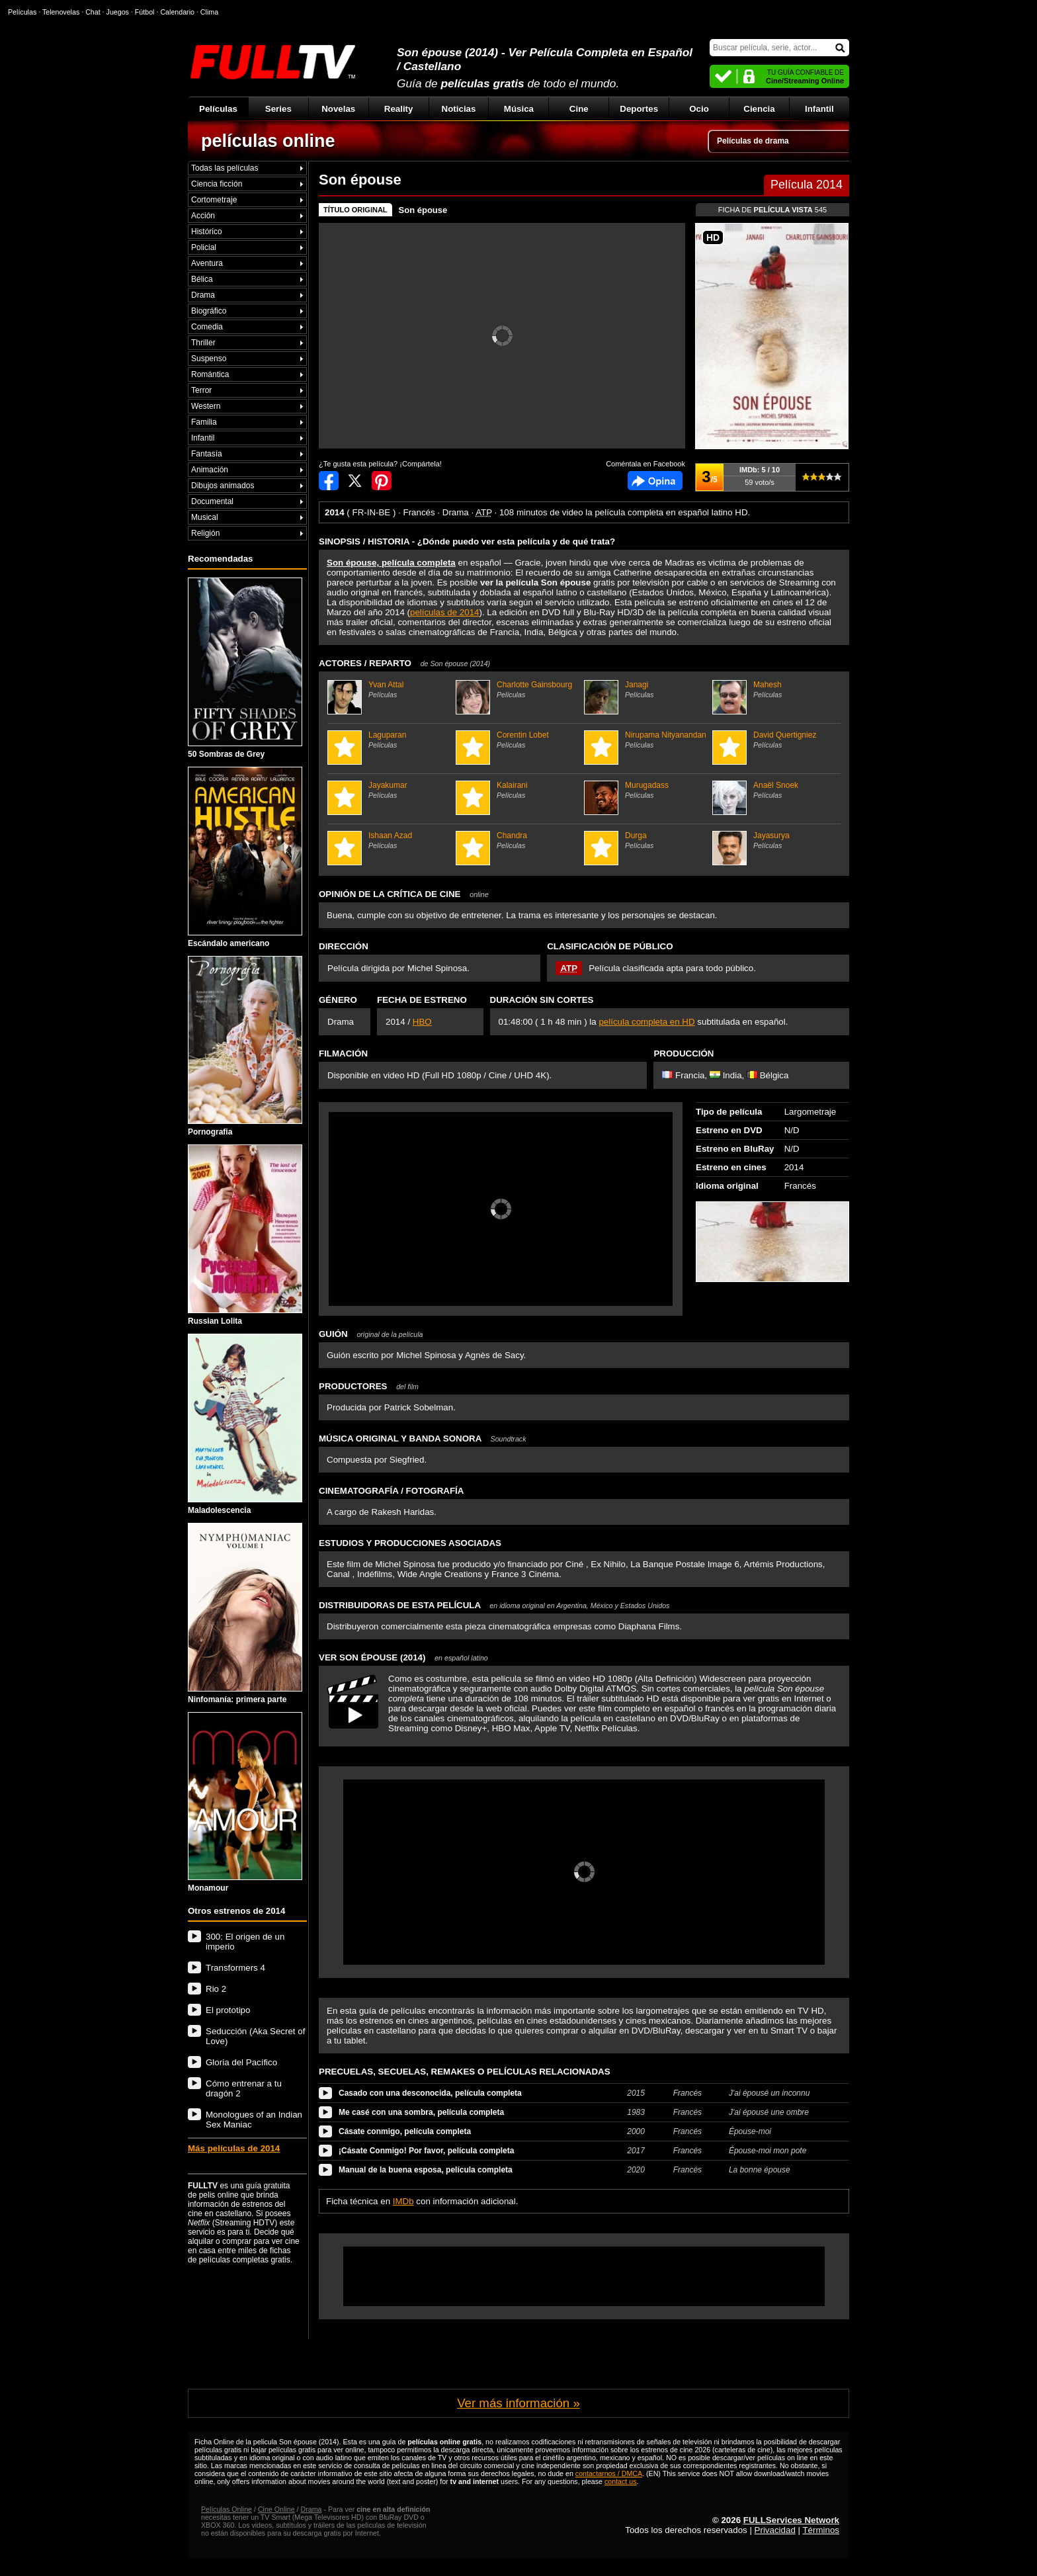 The width and height of the screenshot is (1037, 2576). Describe the element at coordinates (255, 2036) in the screenshot. I see `Seducción (Aka Secret of Love)` at that location.